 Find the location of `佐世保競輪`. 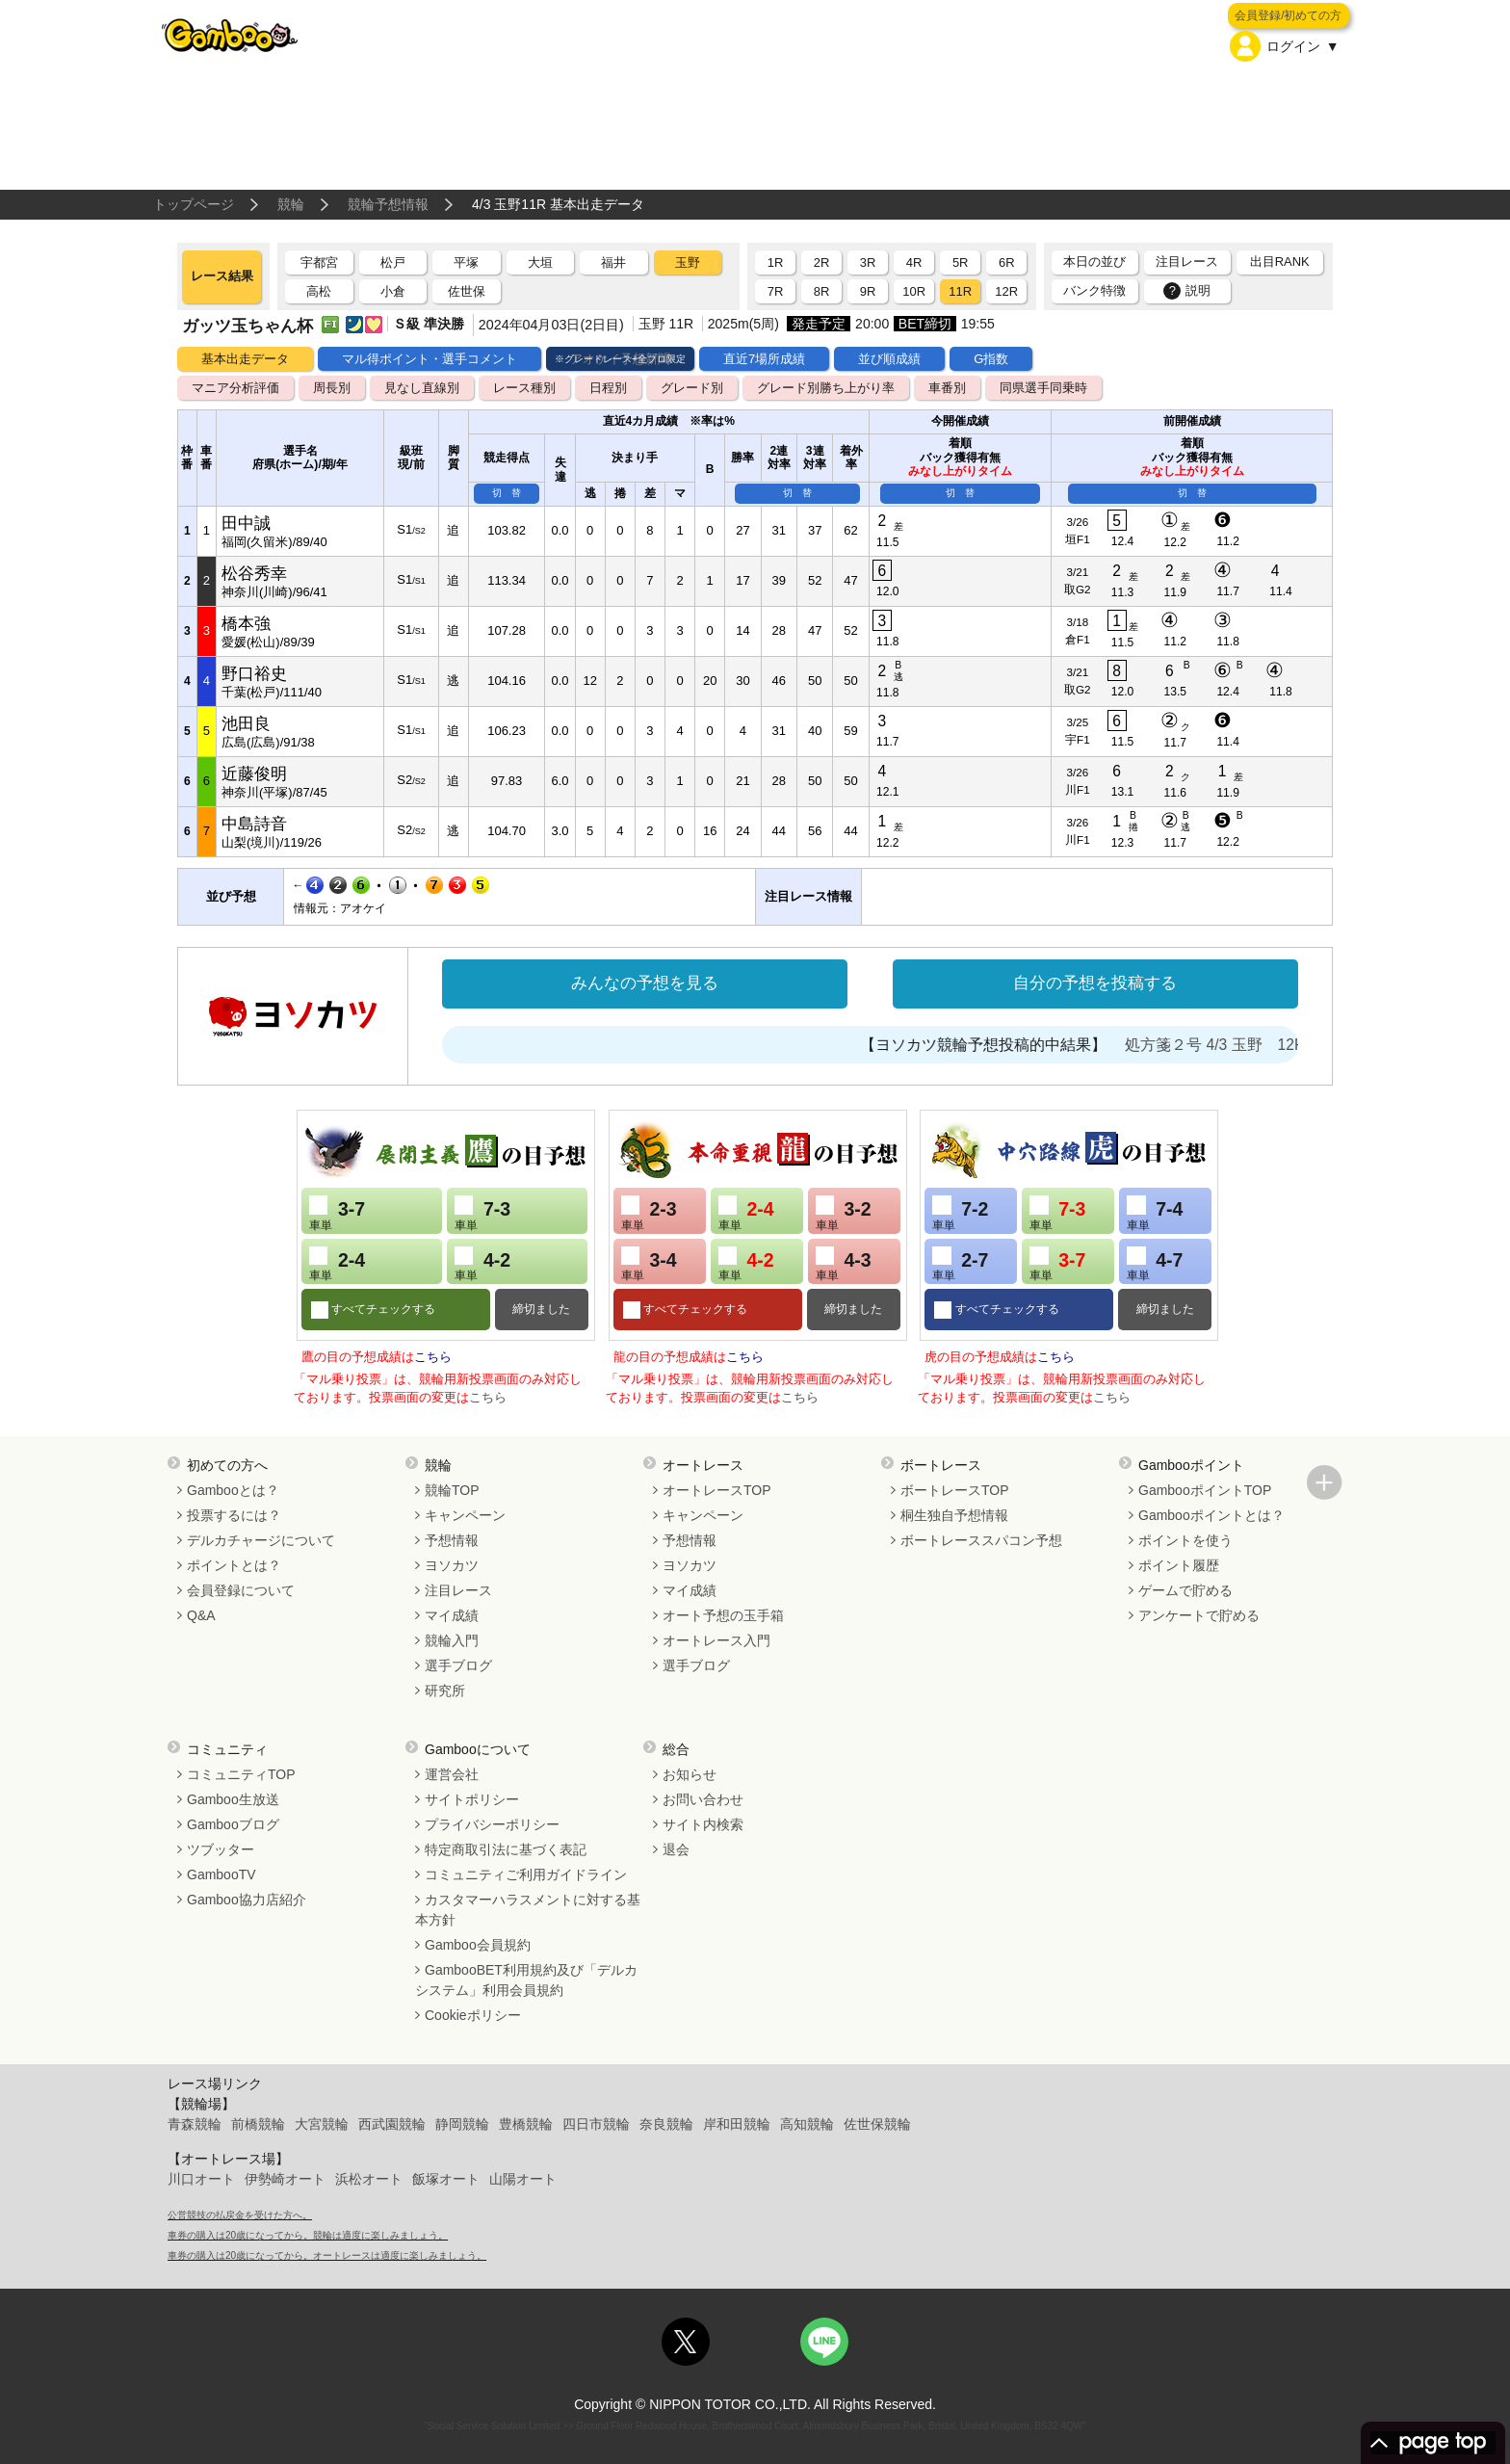

佐世保競輪 is located at coordinates (877, 2124).